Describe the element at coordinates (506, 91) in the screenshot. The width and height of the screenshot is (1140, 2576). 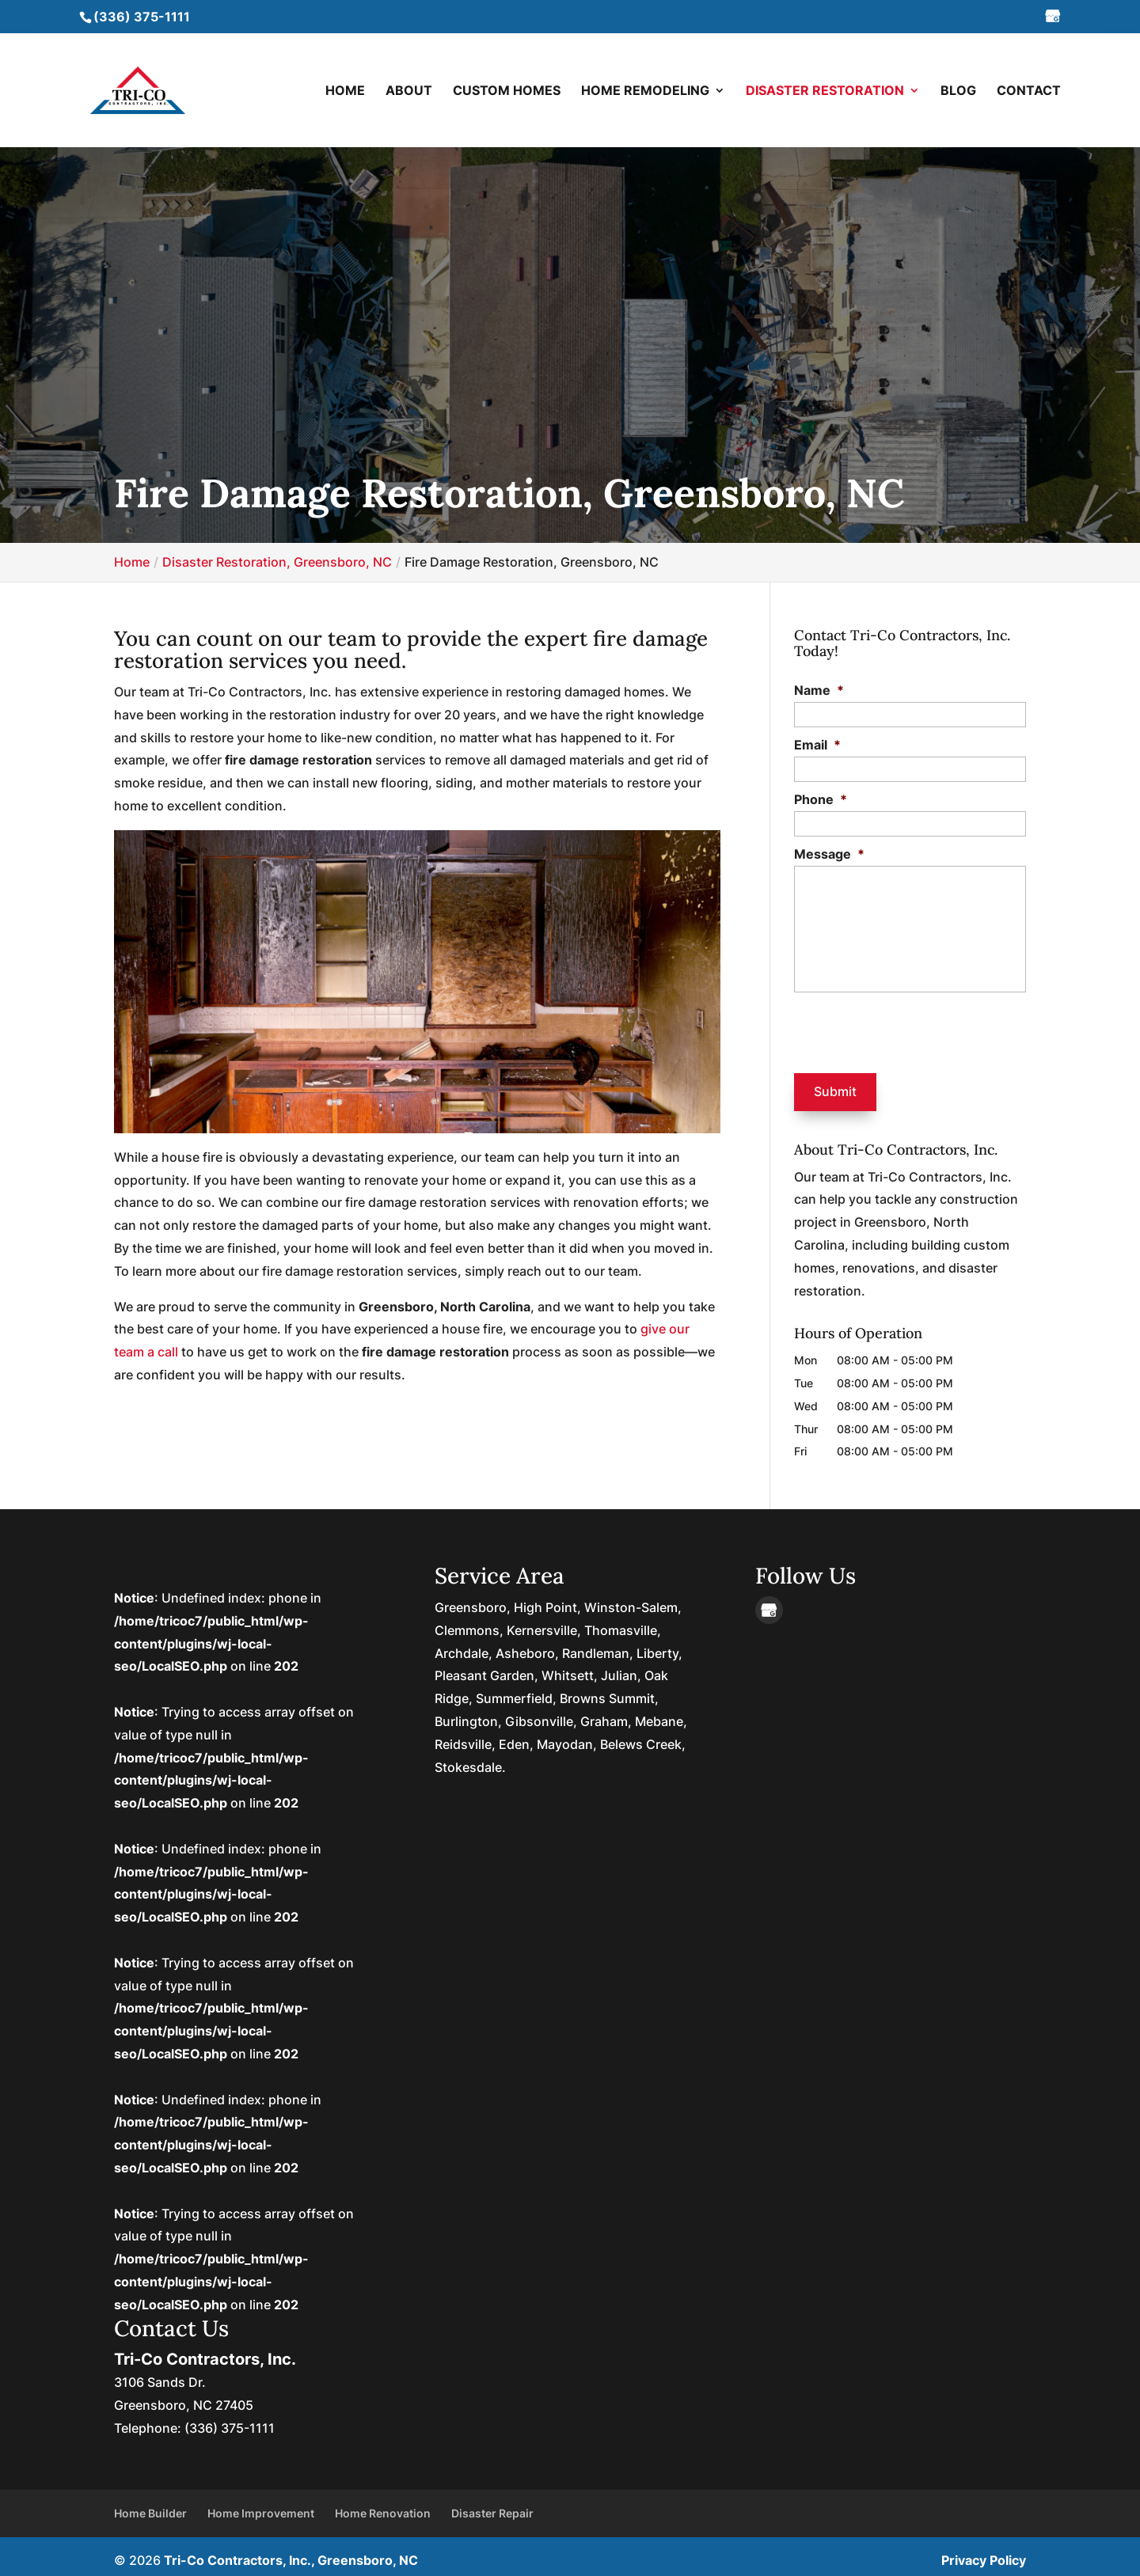
I see `Custom Homes` at that location.